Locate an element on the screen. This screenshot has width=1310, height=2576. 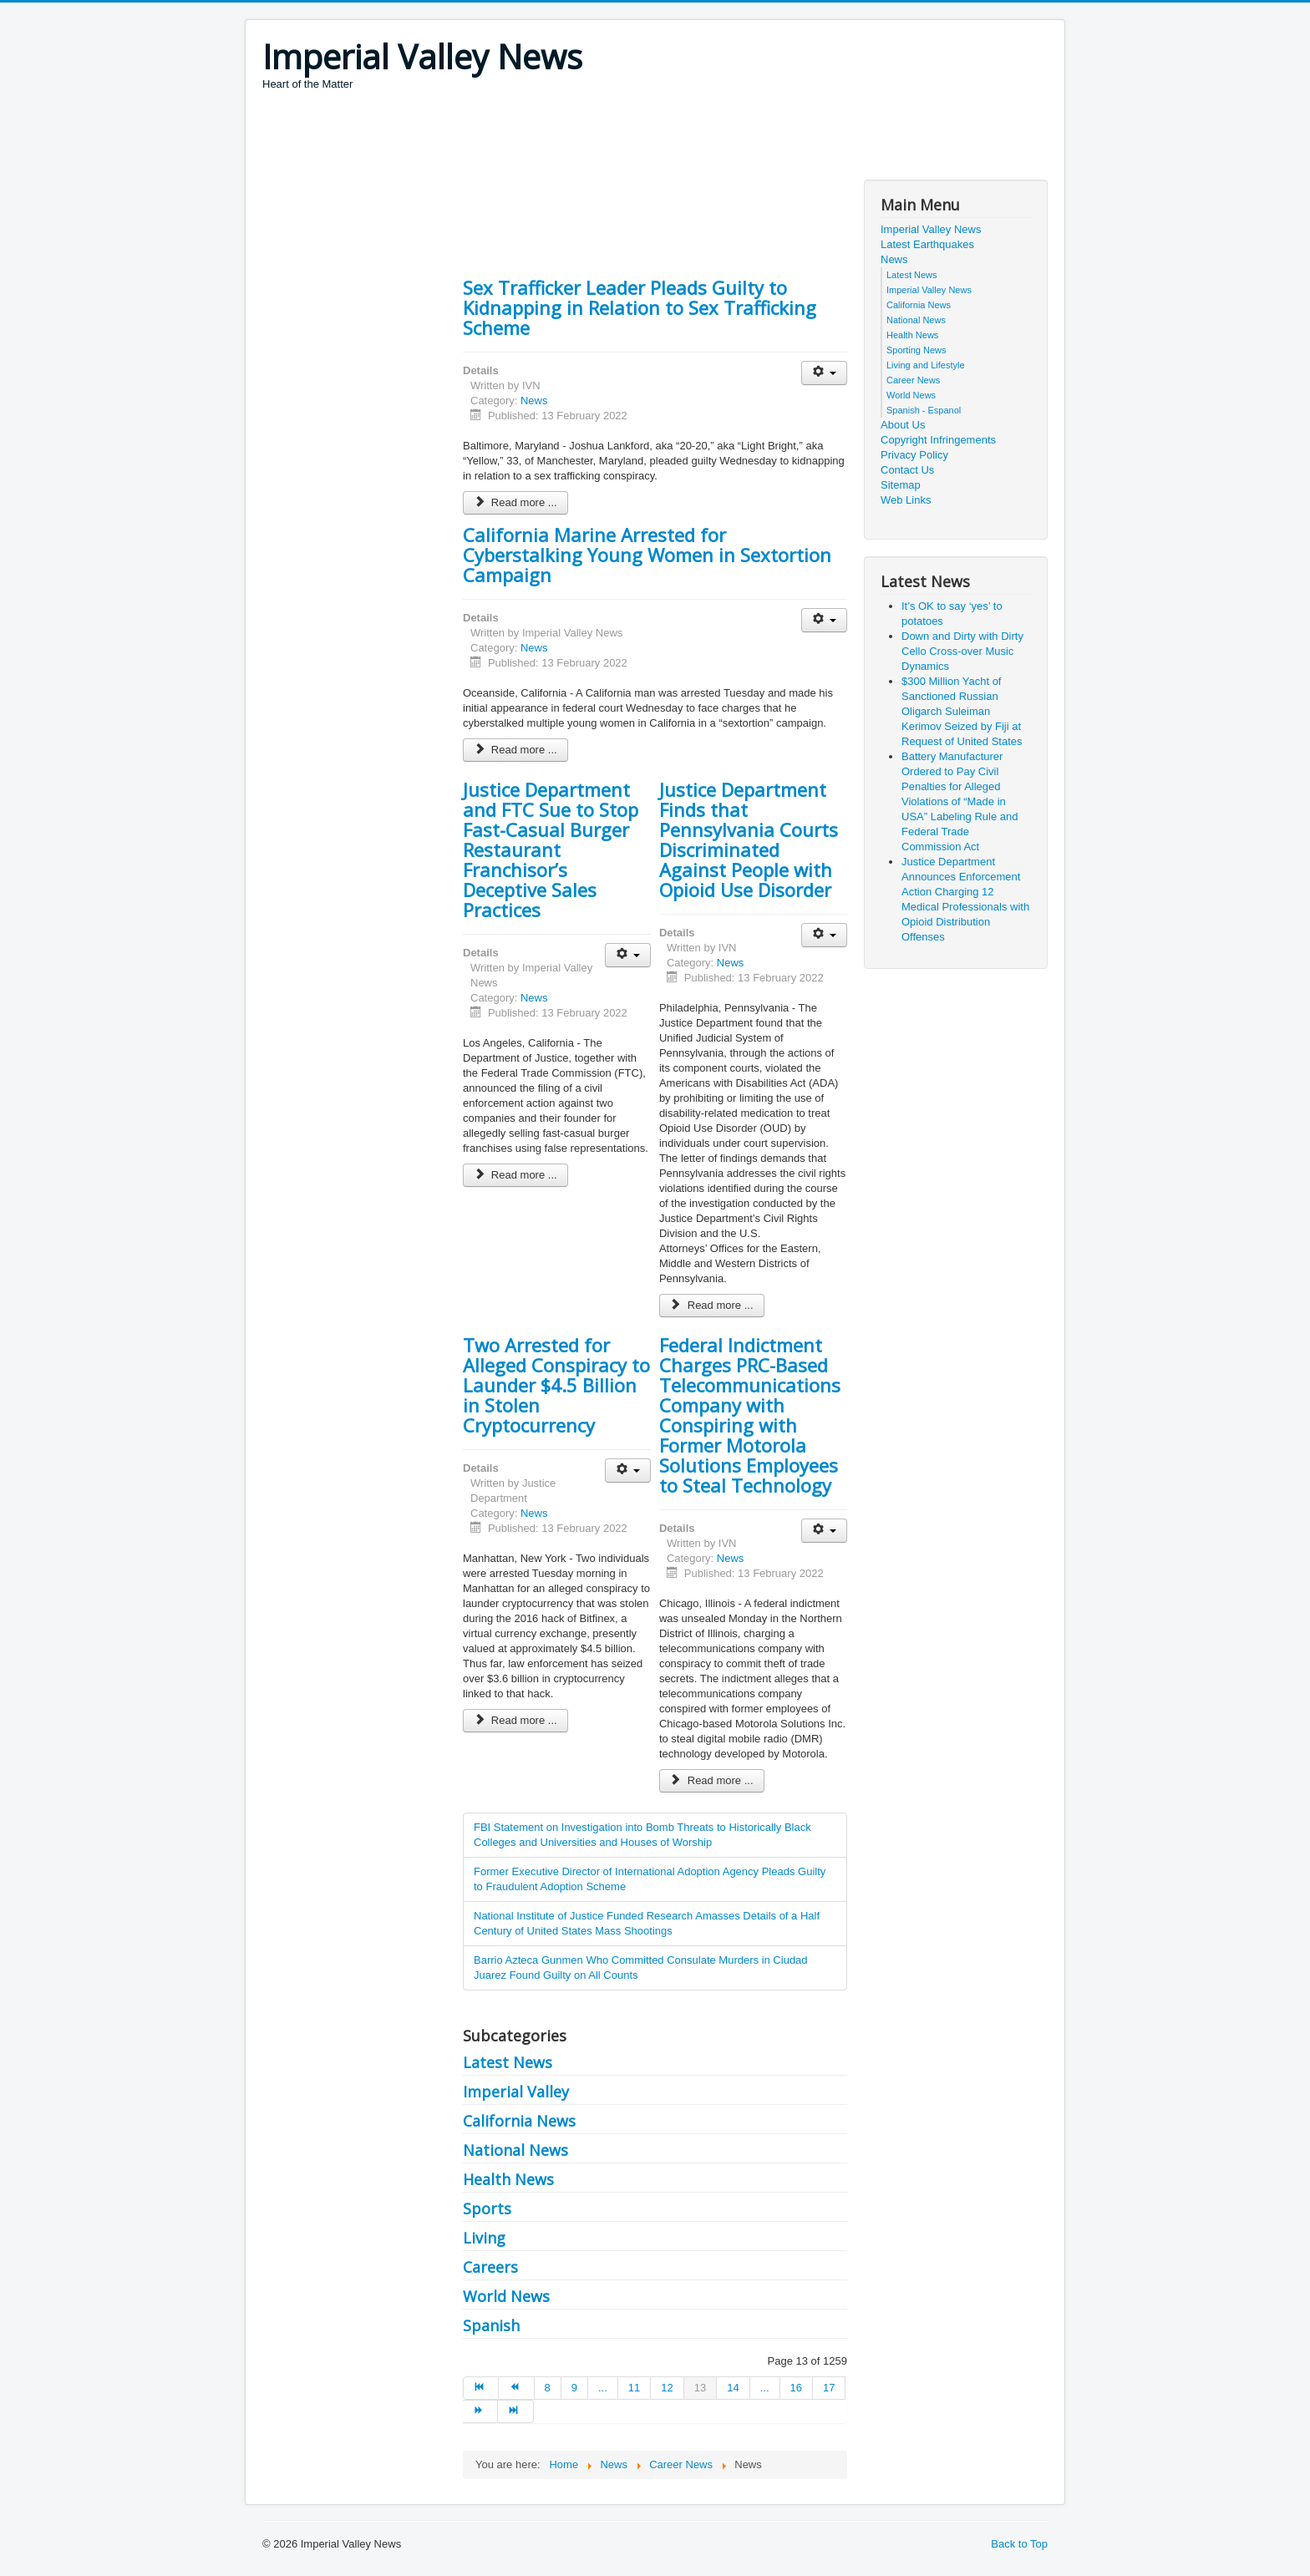
17 [Go to page 17] is located at coordinates (829, 2387).